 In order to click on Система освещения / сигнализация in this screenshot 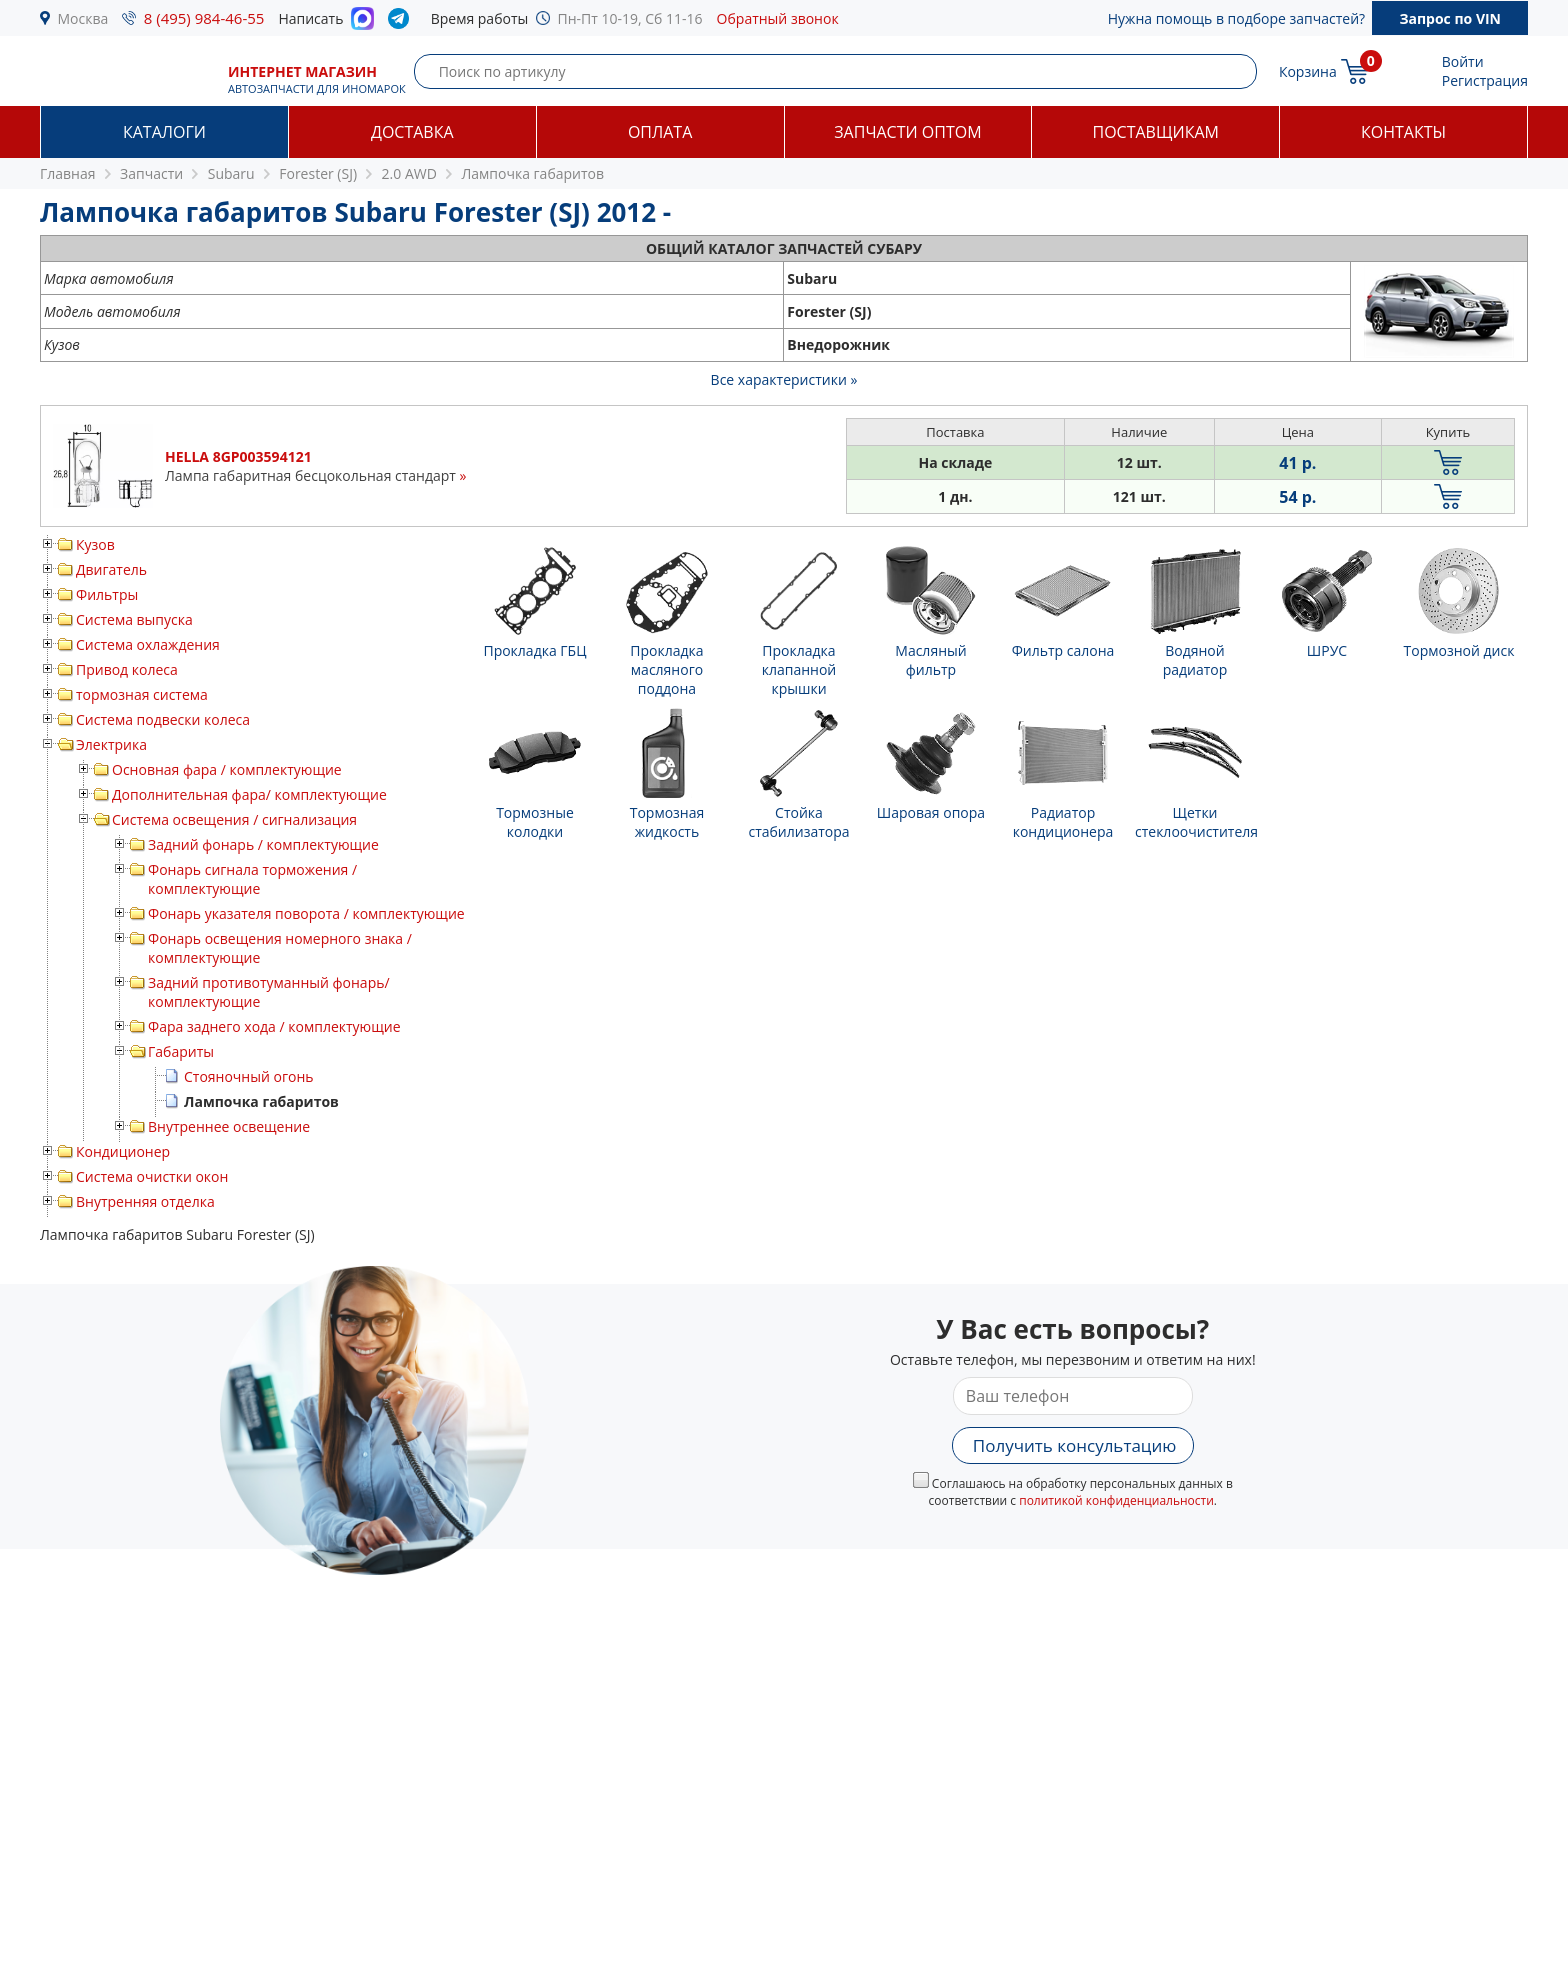, I will do `click(234, 819)`.